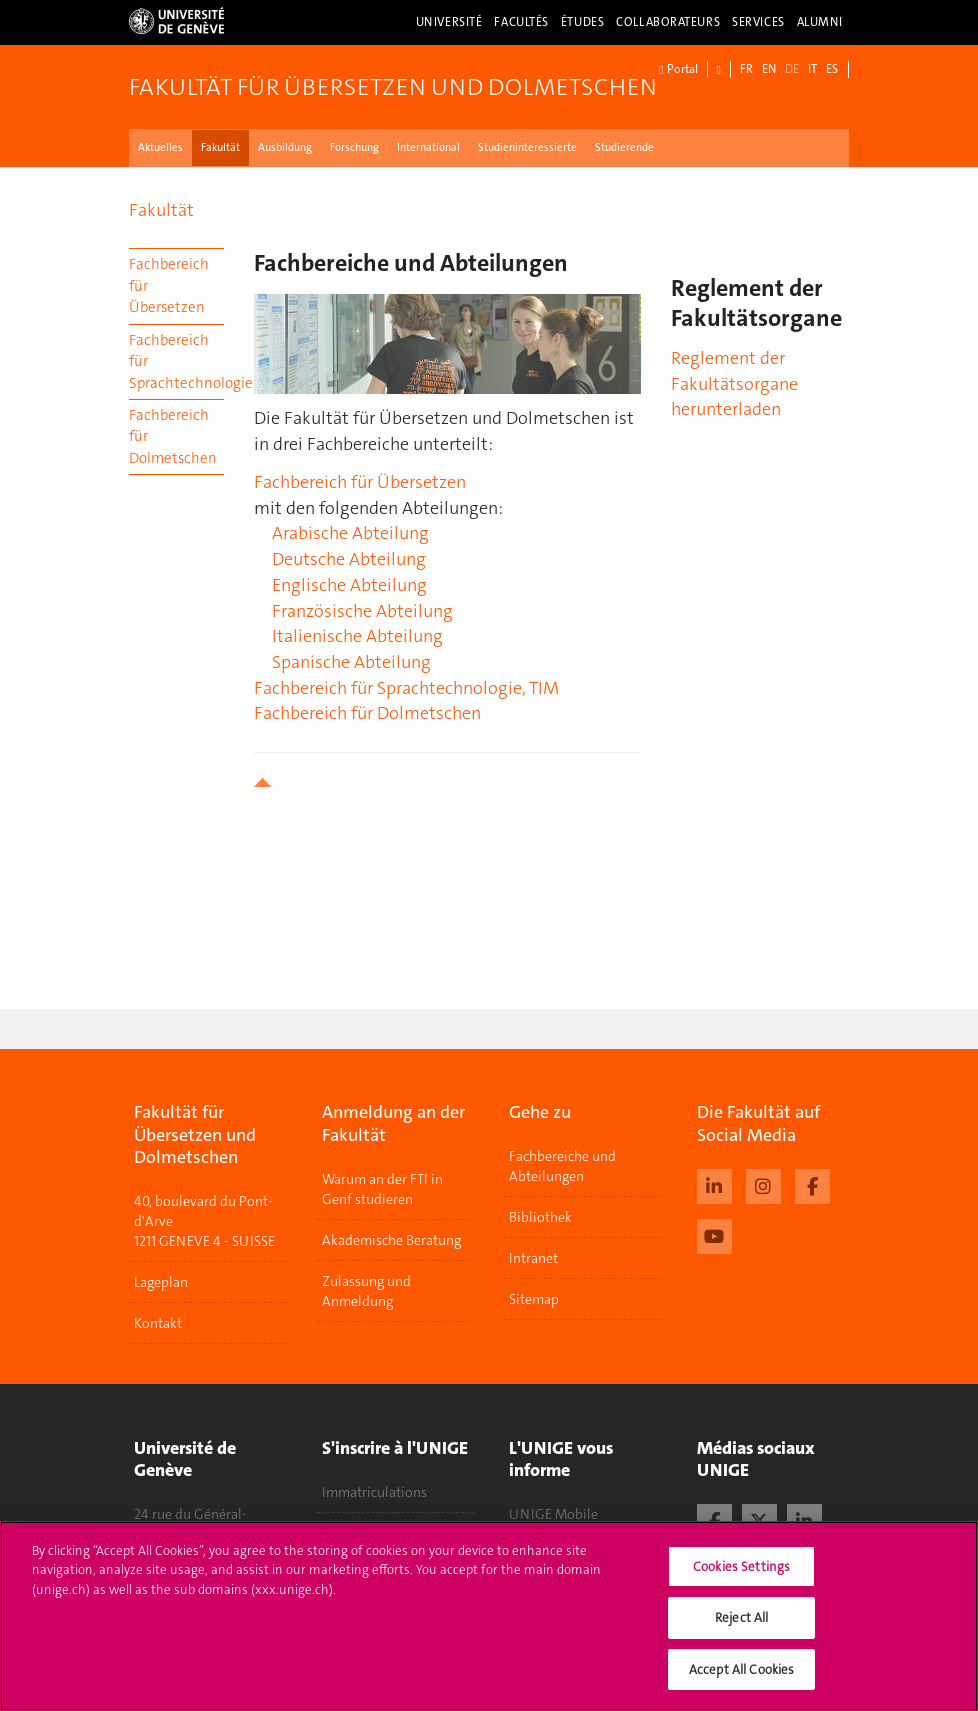  I want to click on Cookies Settings, so click(741, 1577).